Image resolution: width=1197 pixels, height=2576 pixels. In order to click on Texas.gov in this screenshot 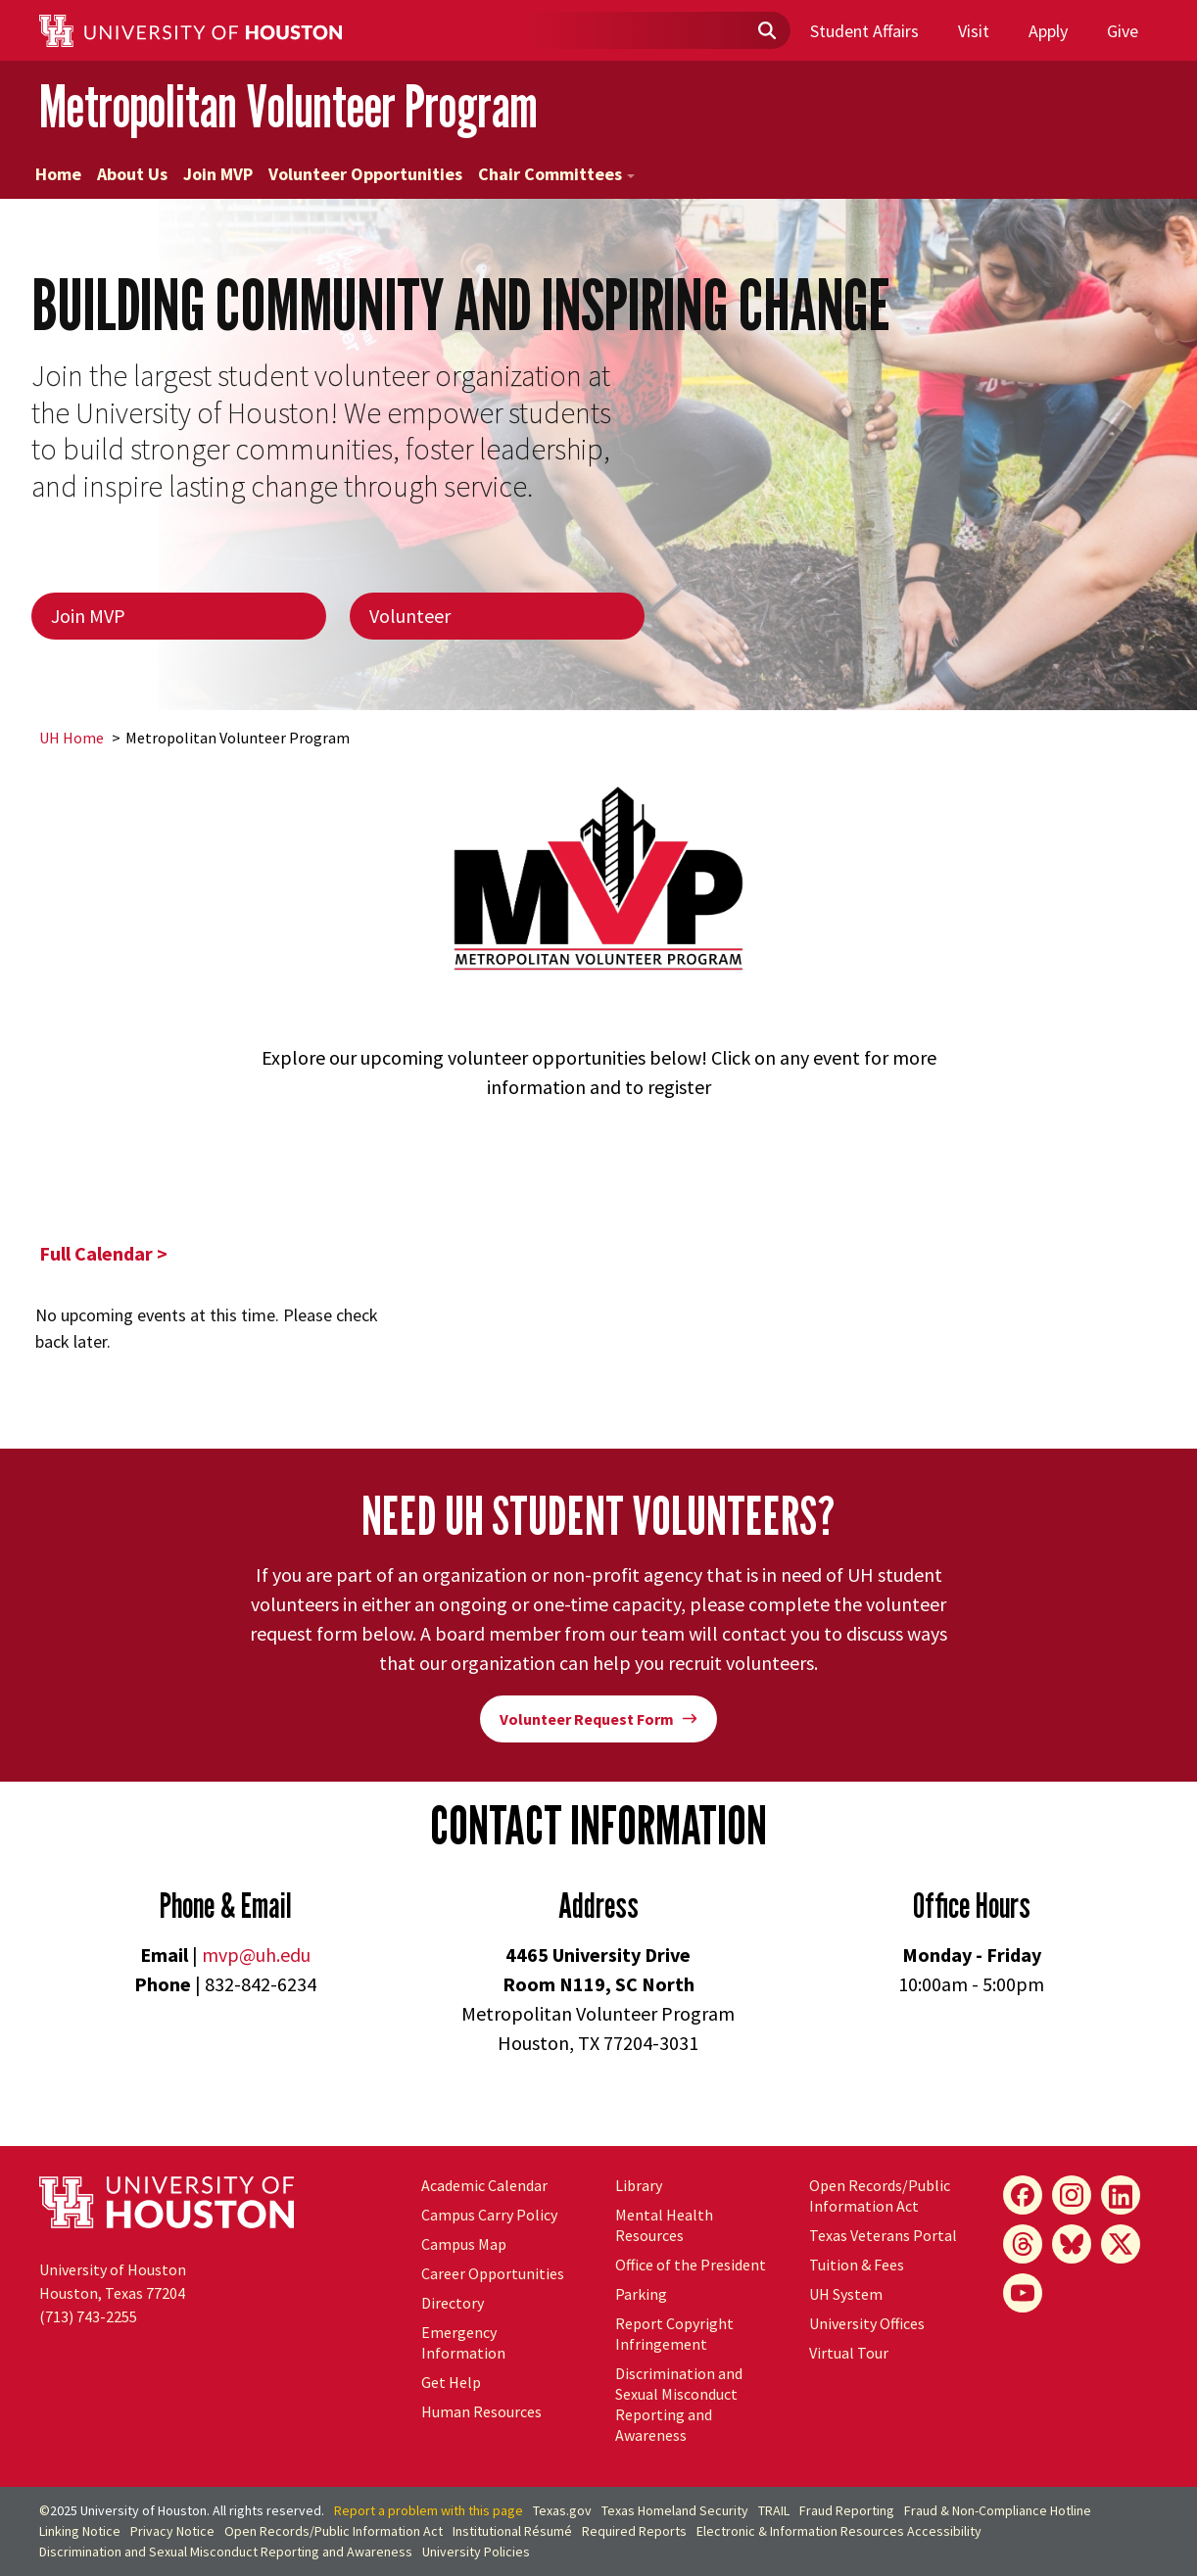, I will do `click(562, 2510)`.